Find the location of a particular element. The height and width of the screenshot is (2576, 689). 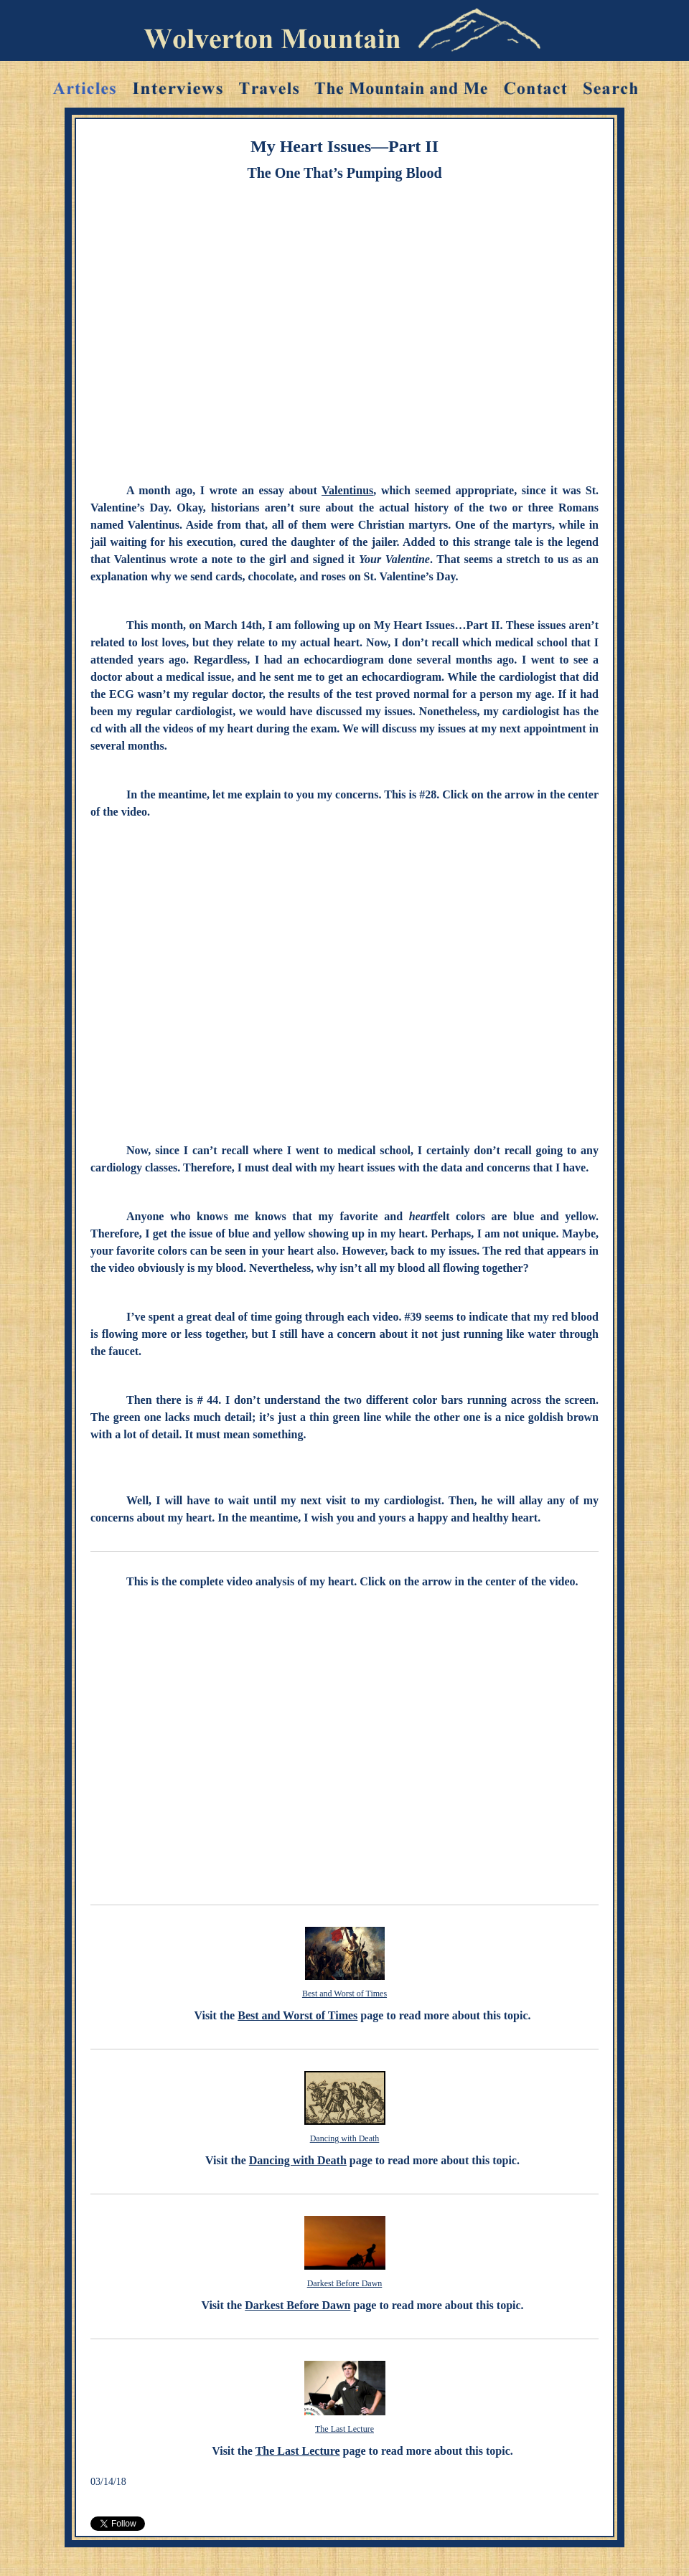

Darkest Before Dawn is located at coordinates (345, 2283).